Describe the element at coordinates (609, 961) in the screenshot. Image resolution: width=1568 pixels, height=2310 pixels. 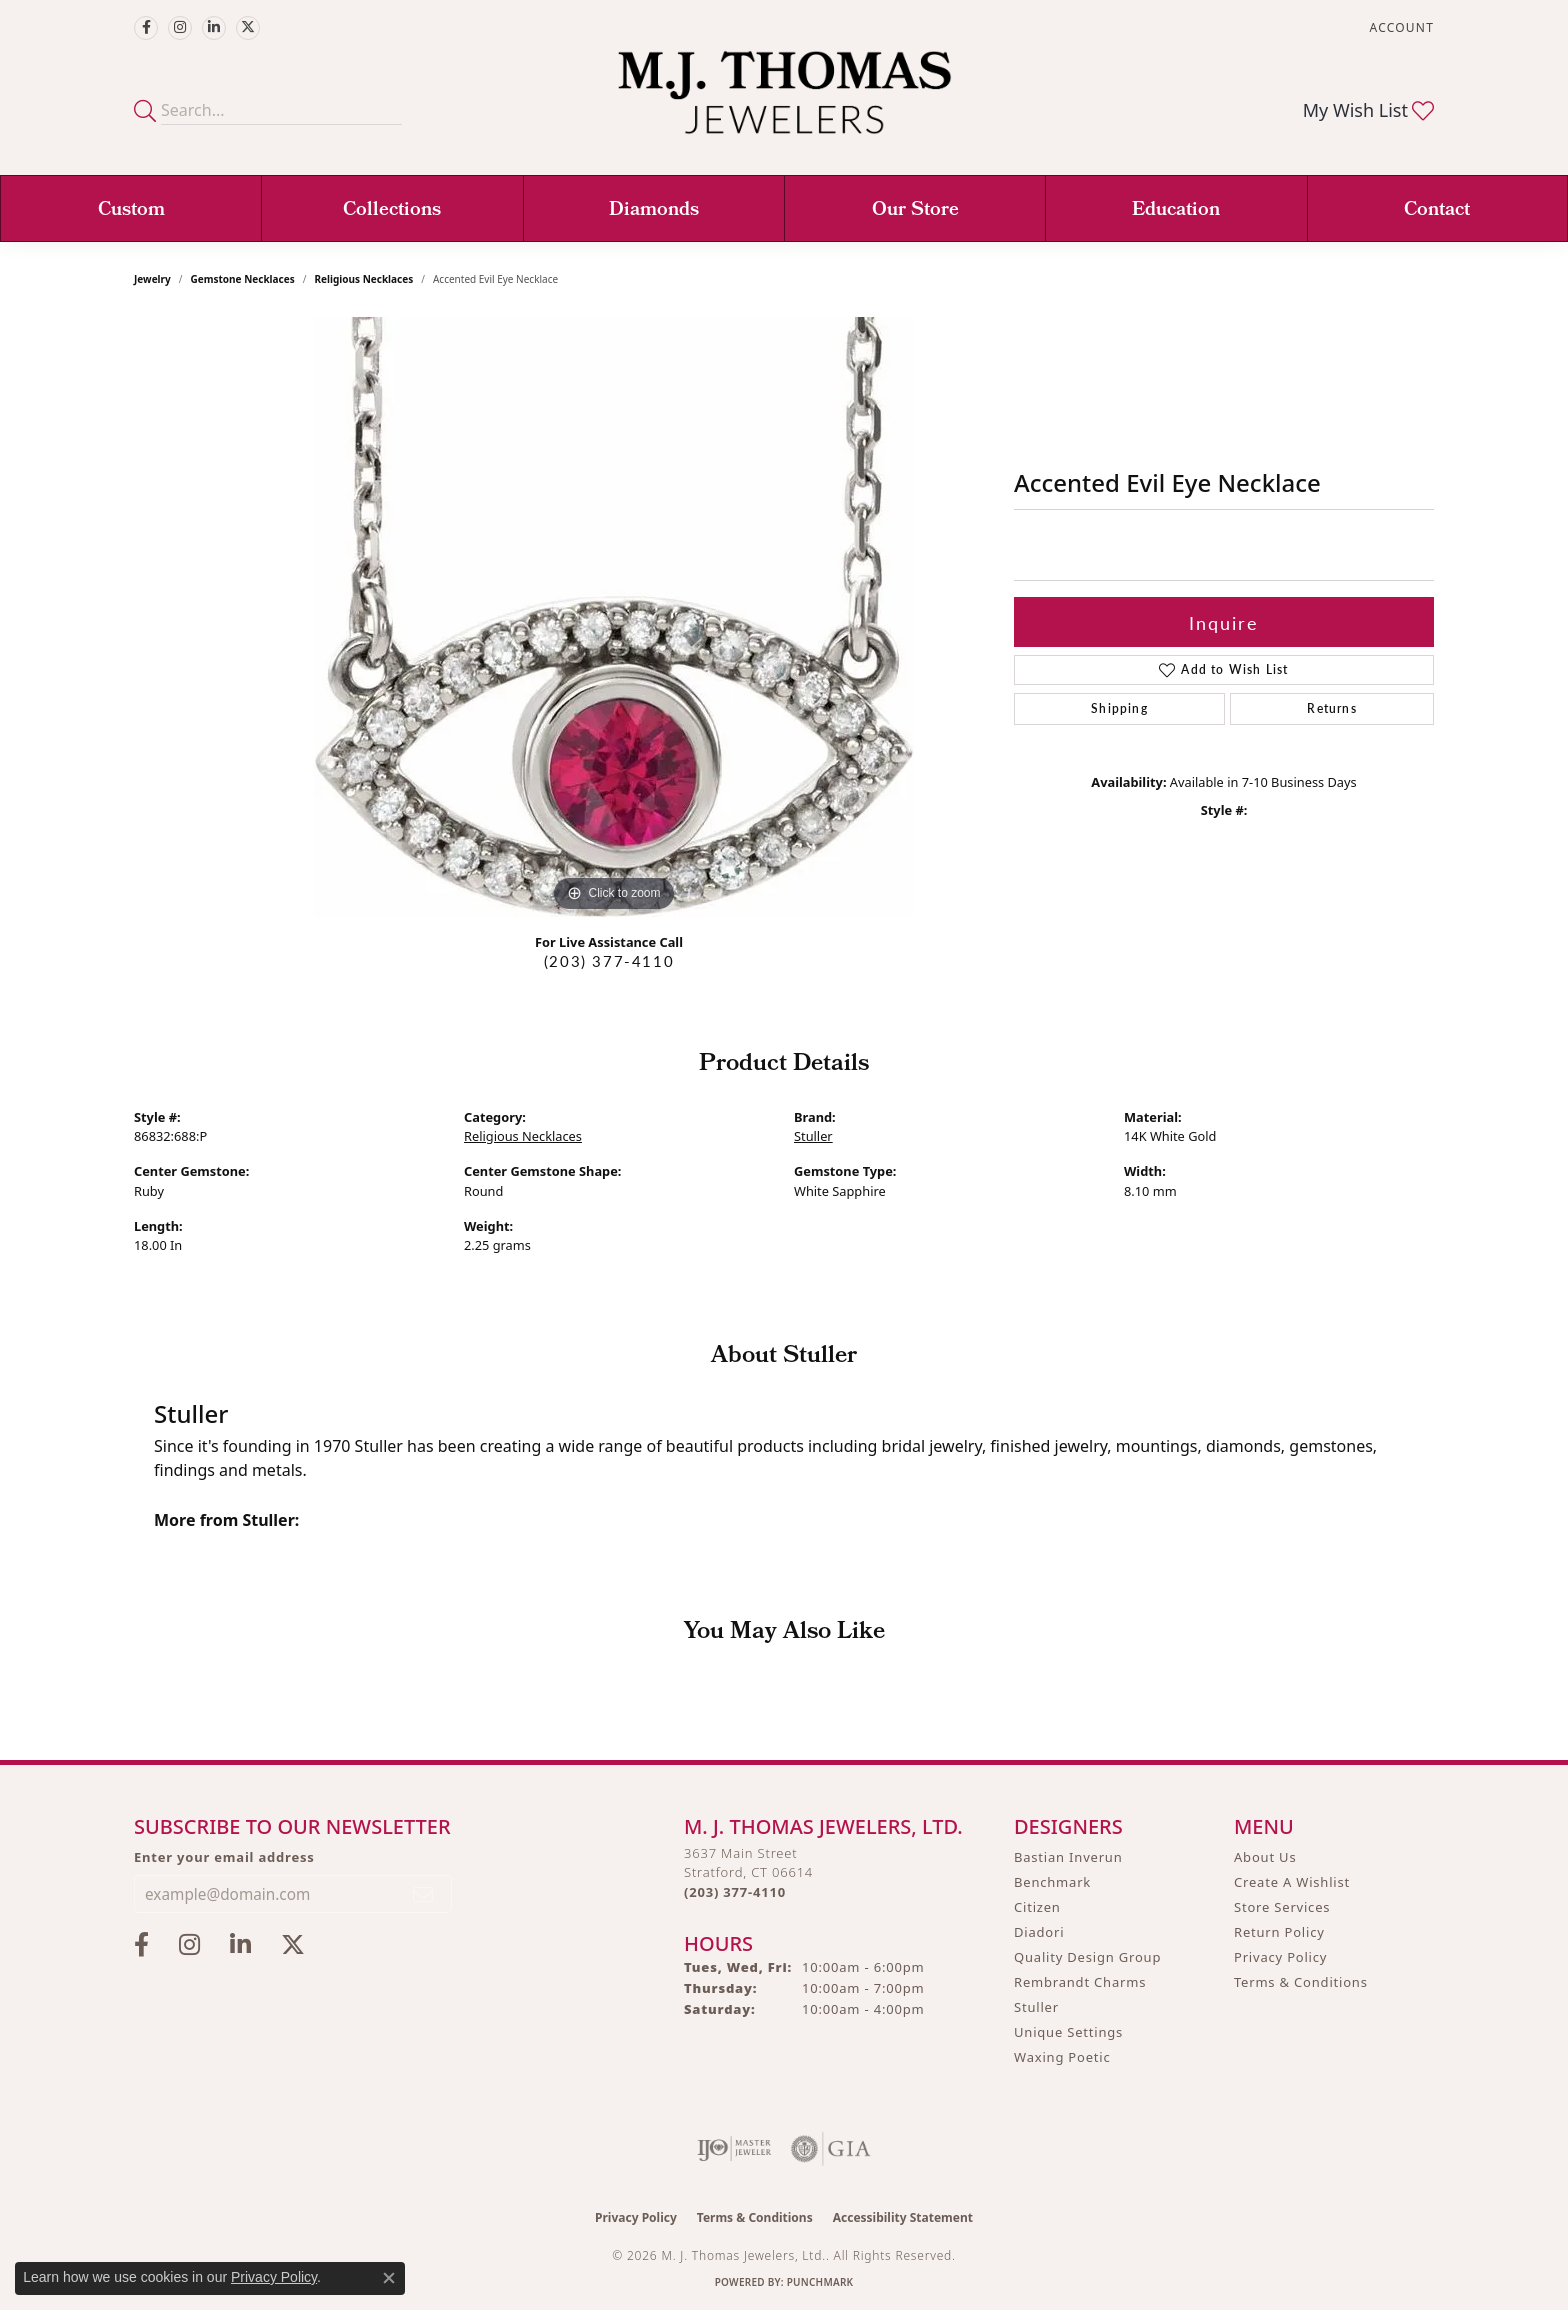
I see `(203) 377-4110` at that location.